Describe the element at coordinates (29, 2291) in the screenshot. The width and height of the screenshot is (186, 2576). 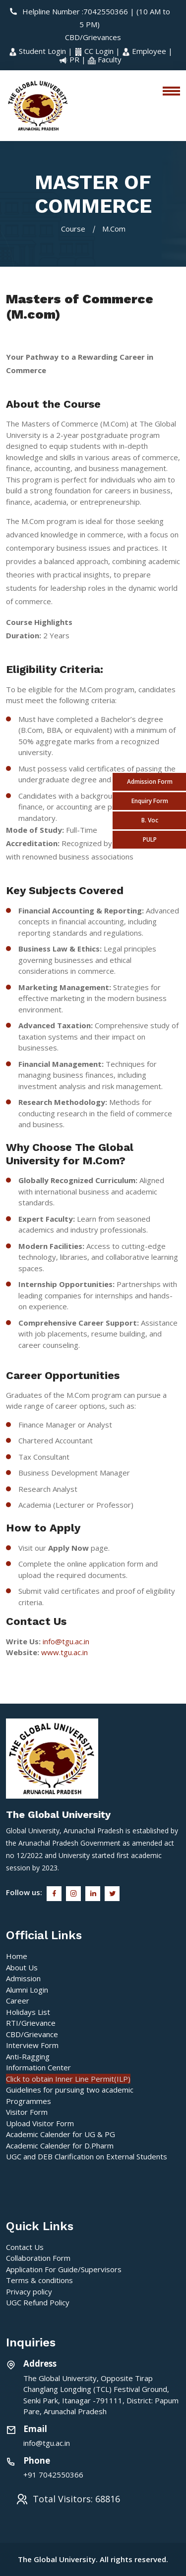
I see `Privacy policy` at that location.